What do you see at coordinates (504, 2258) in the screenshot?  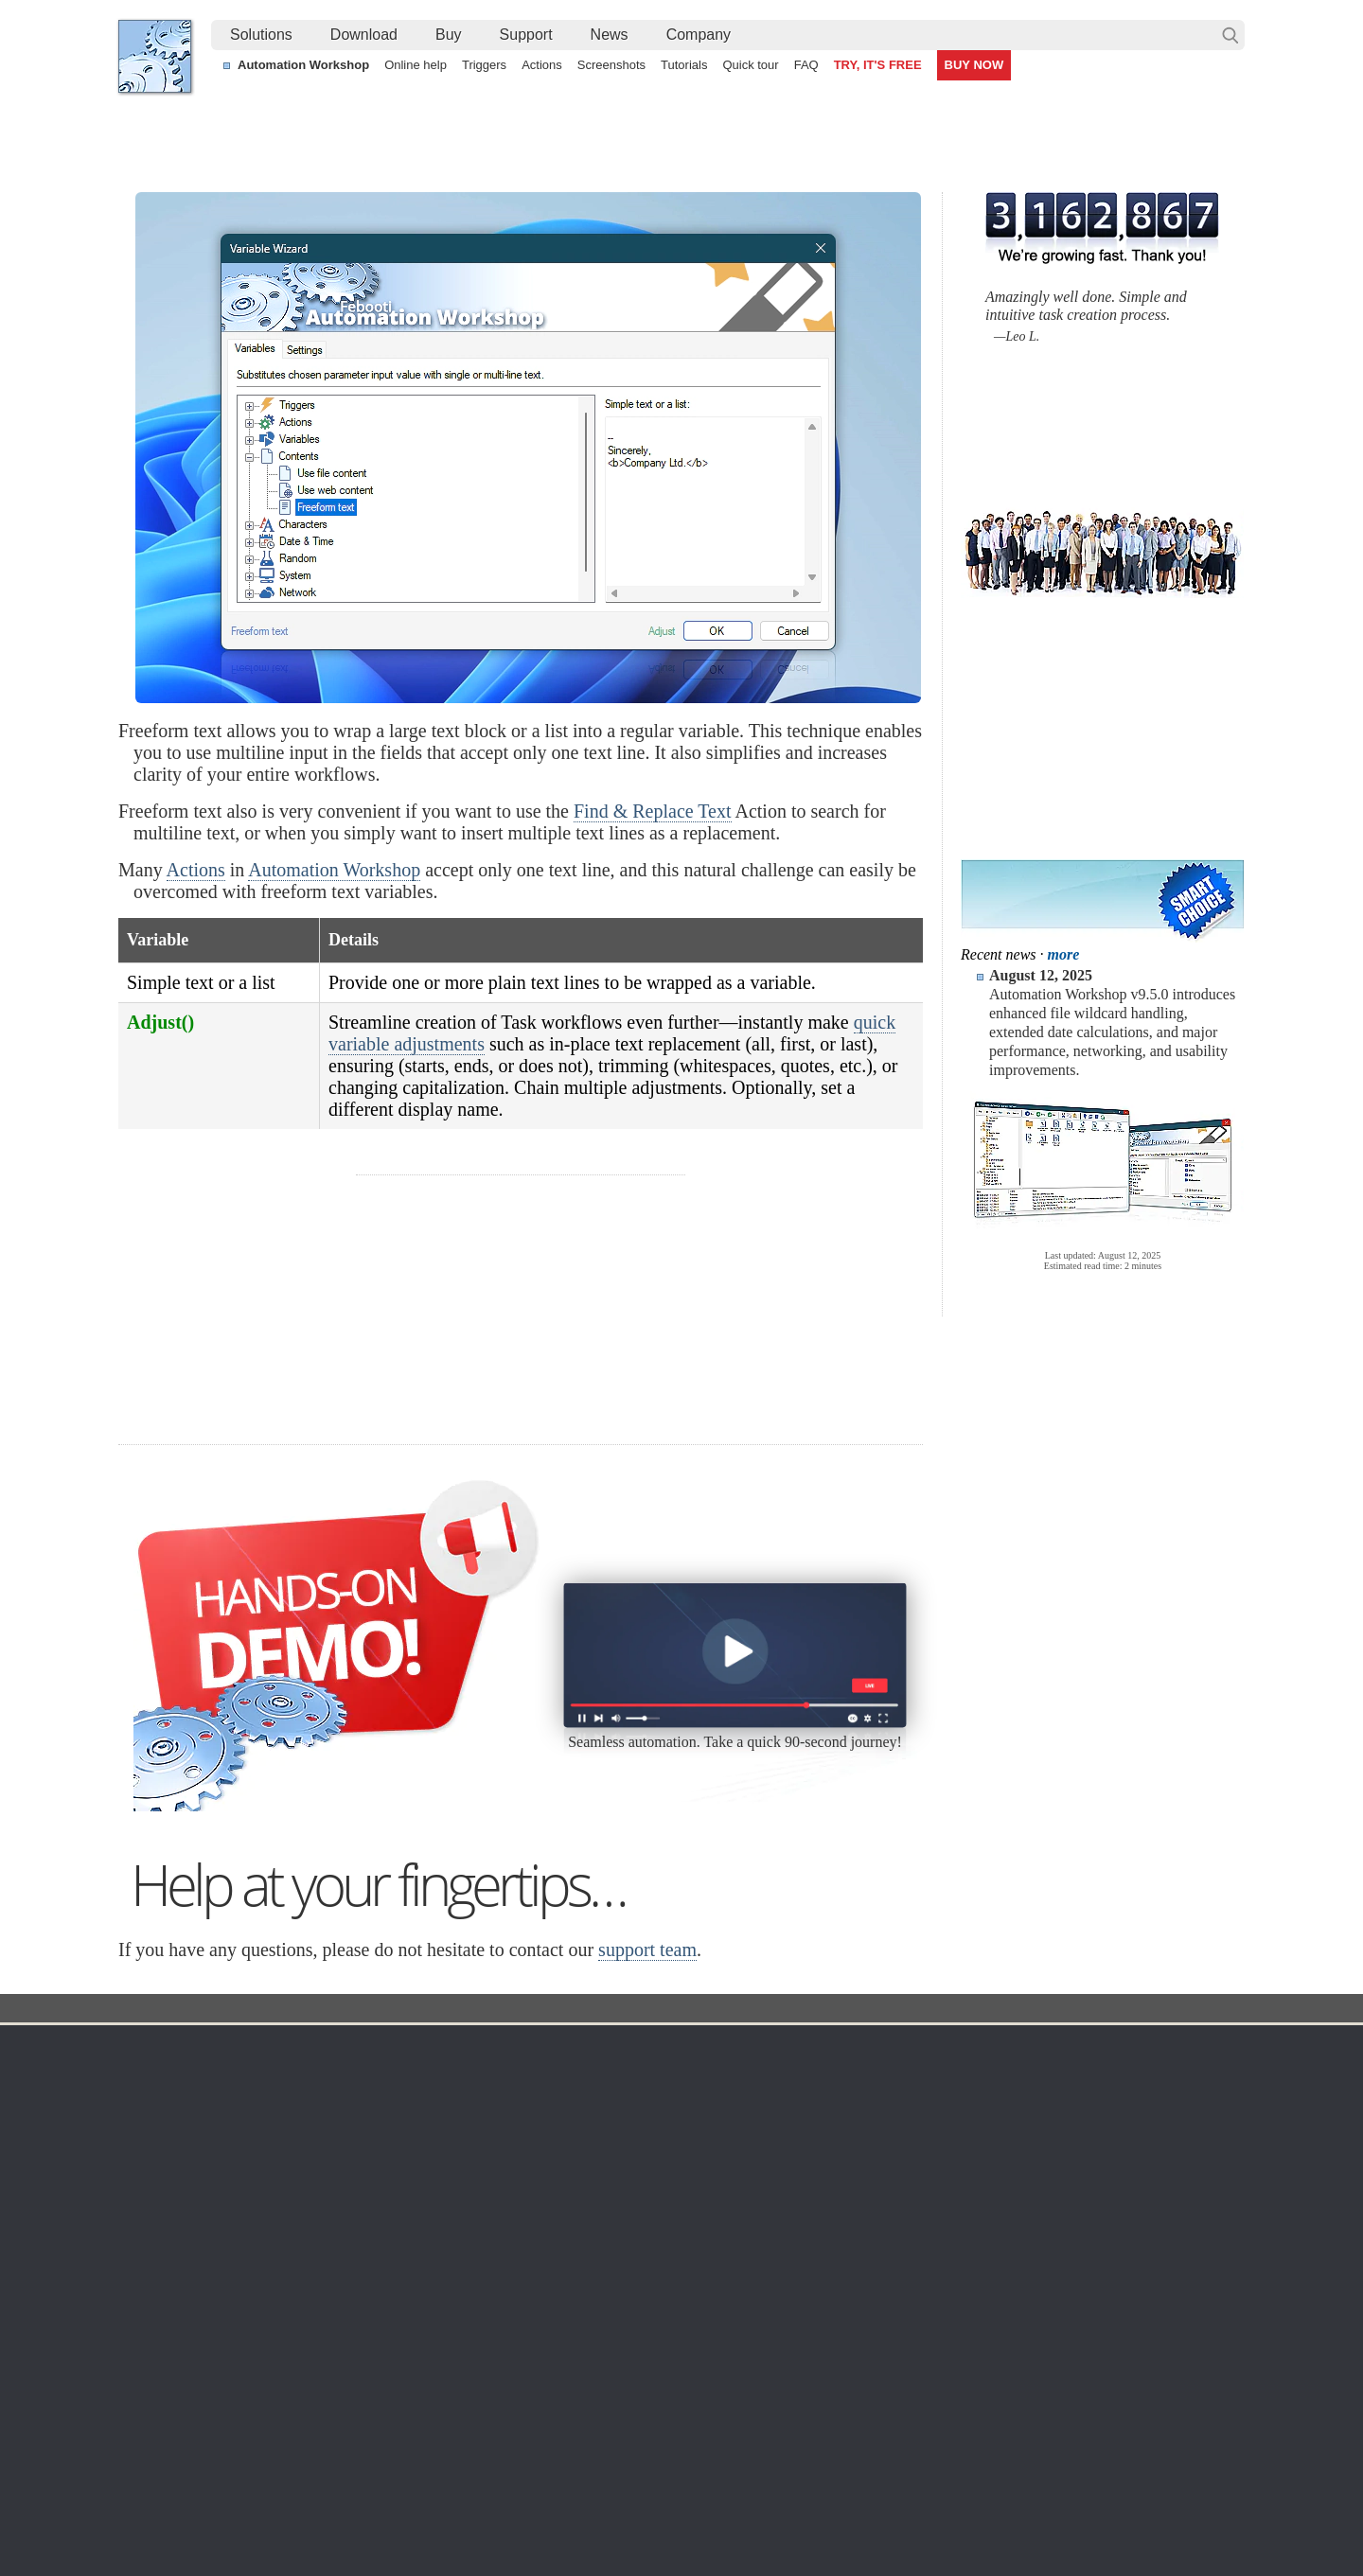 I see `Demo` at bounding box center [504, 2258].